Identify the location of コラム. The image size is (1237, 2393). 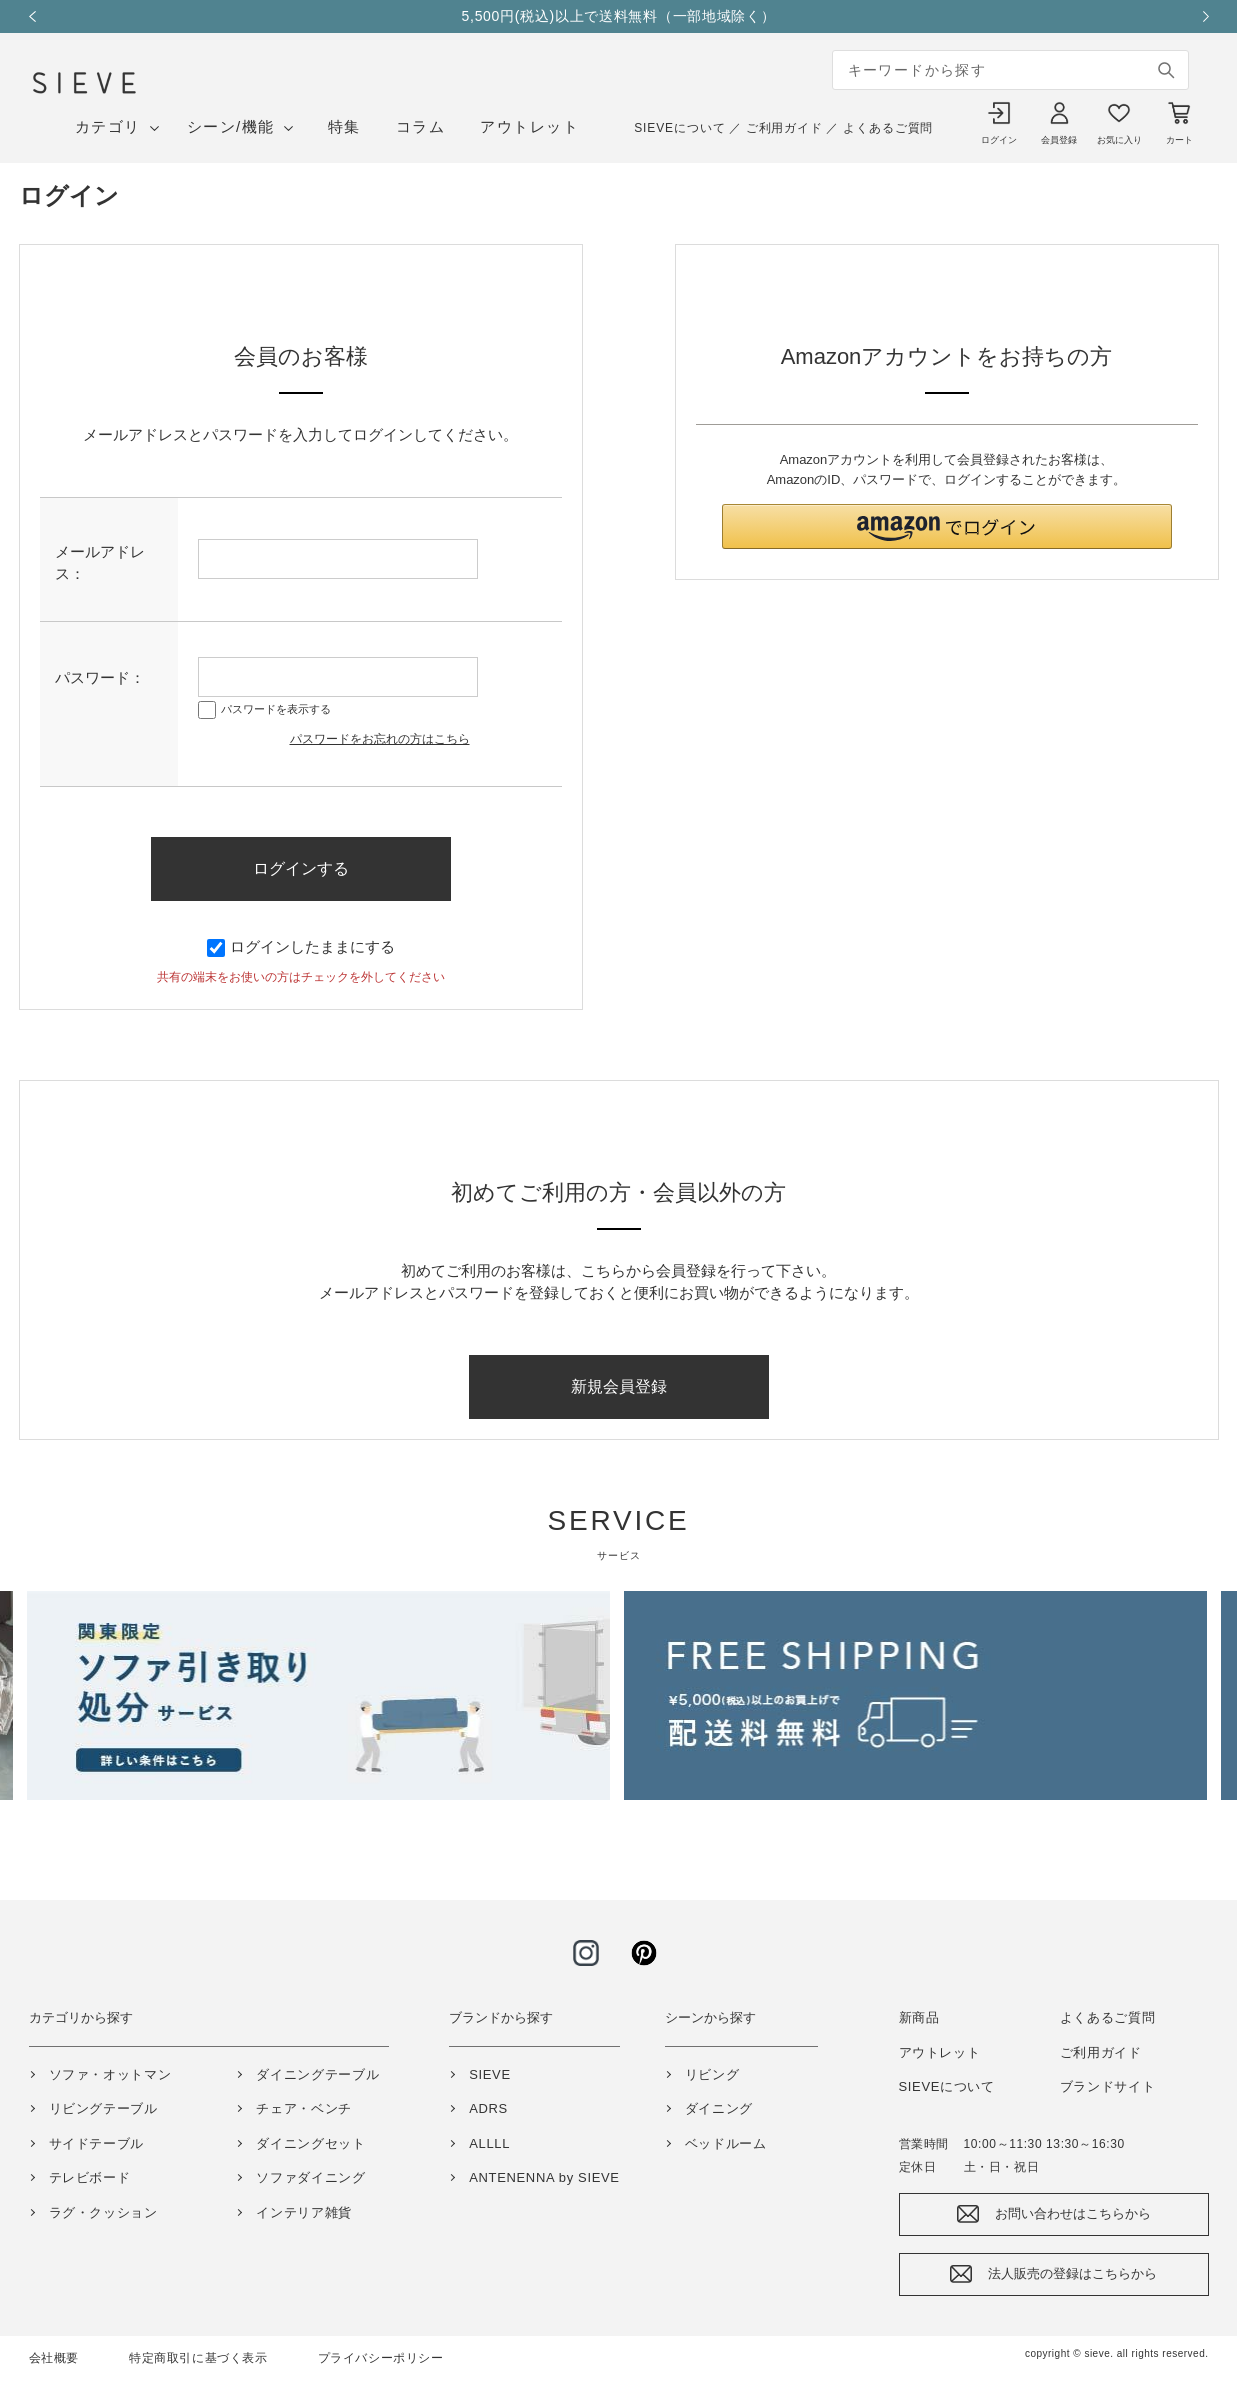
(421, 126).